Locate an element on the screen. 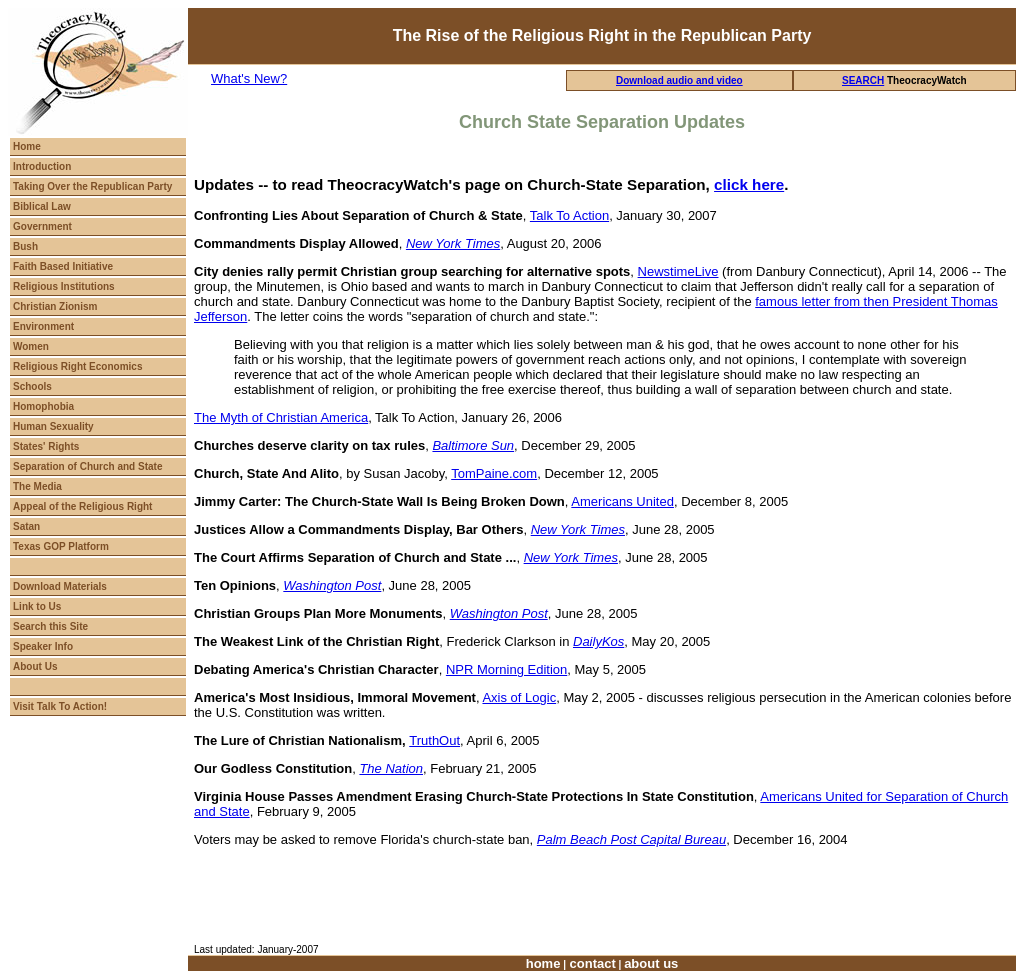 This screenshot has height=979, width=1024. Texas GOP Platform is located at coordinates (61, 546).